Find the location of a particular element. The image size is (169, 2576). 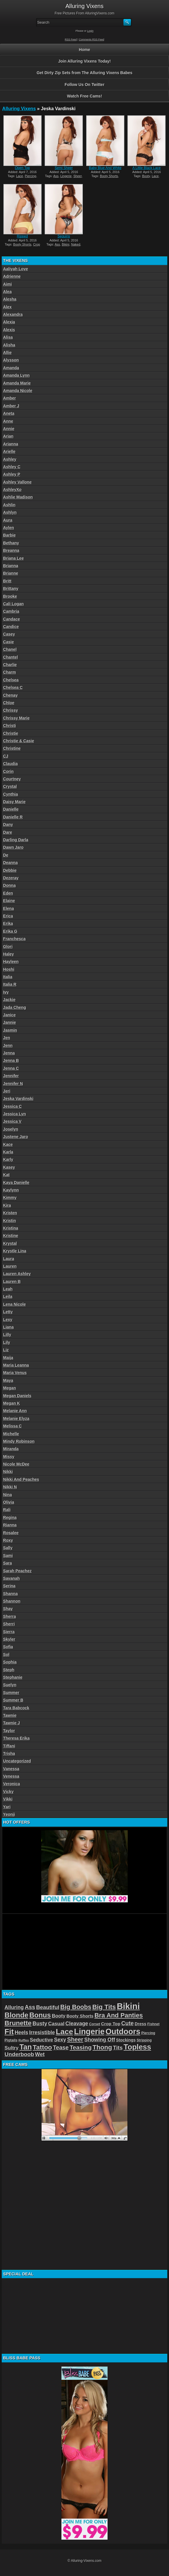

Tawnie is located at coordinates (9, 1715).